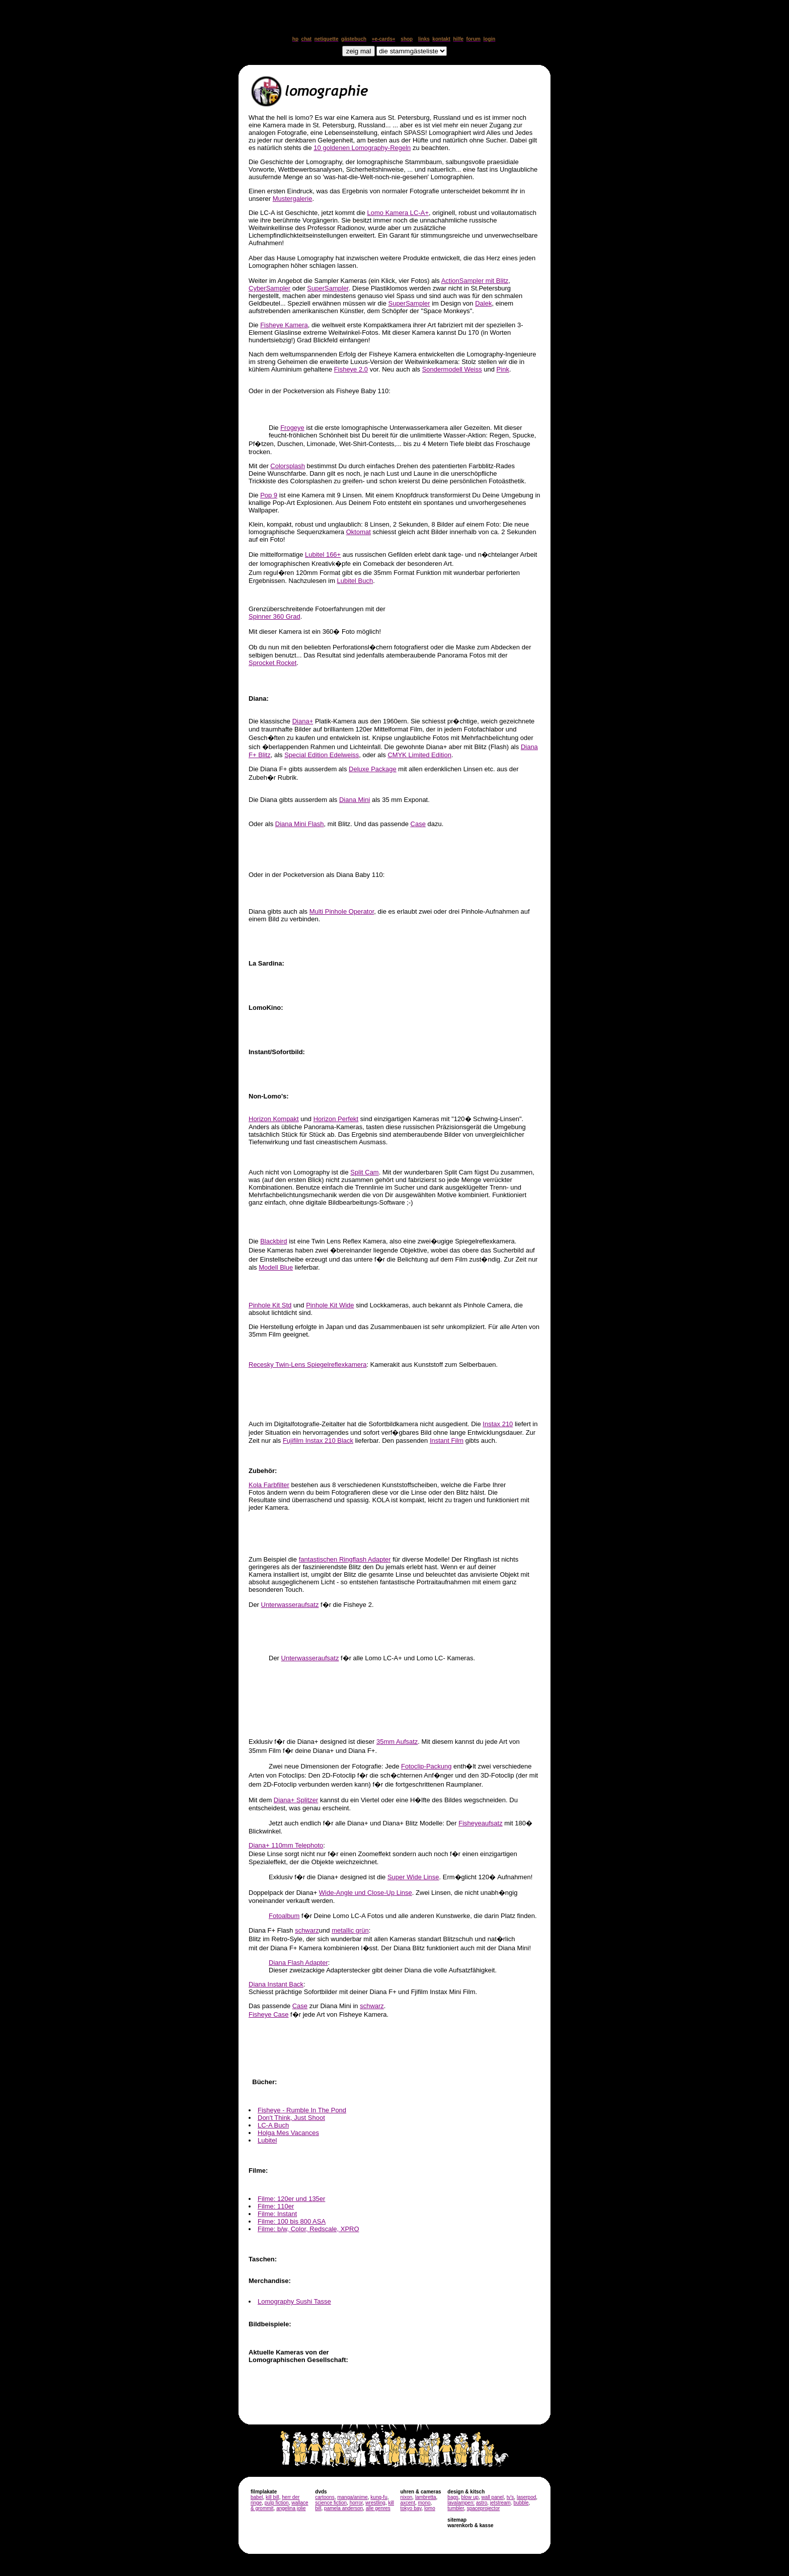 The width and height of the screenshot is (789, 2576). I want to click on Fotoalbum, so click(284, 1916).